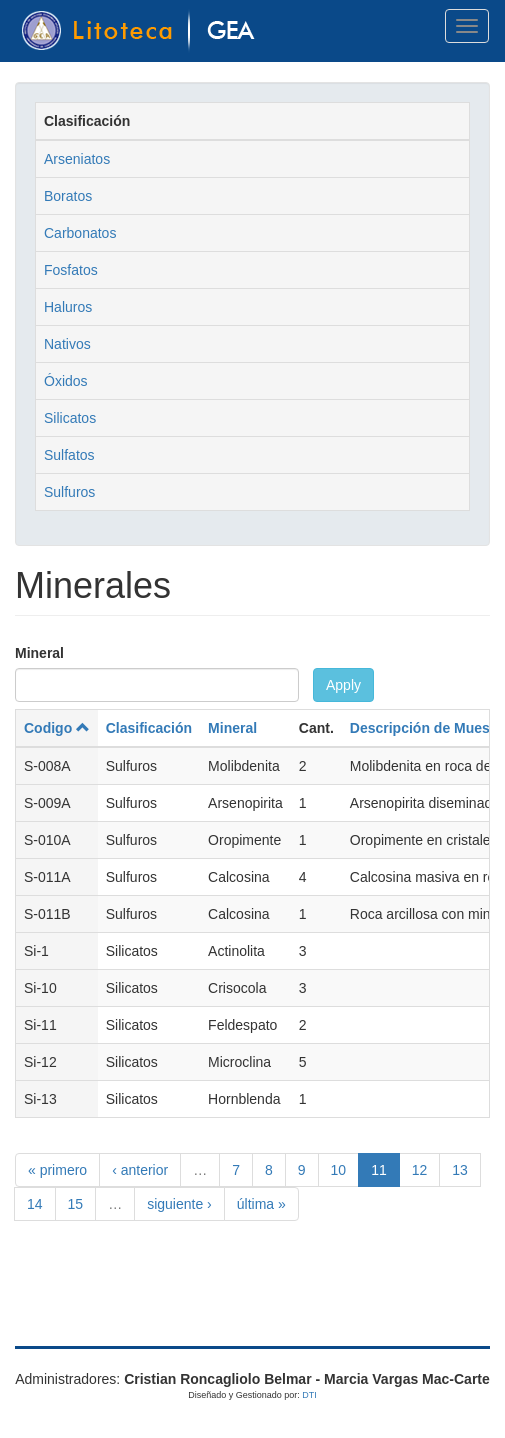 This screenshot has height=1438, width=505. I want to click on última », so click(261, 1204).